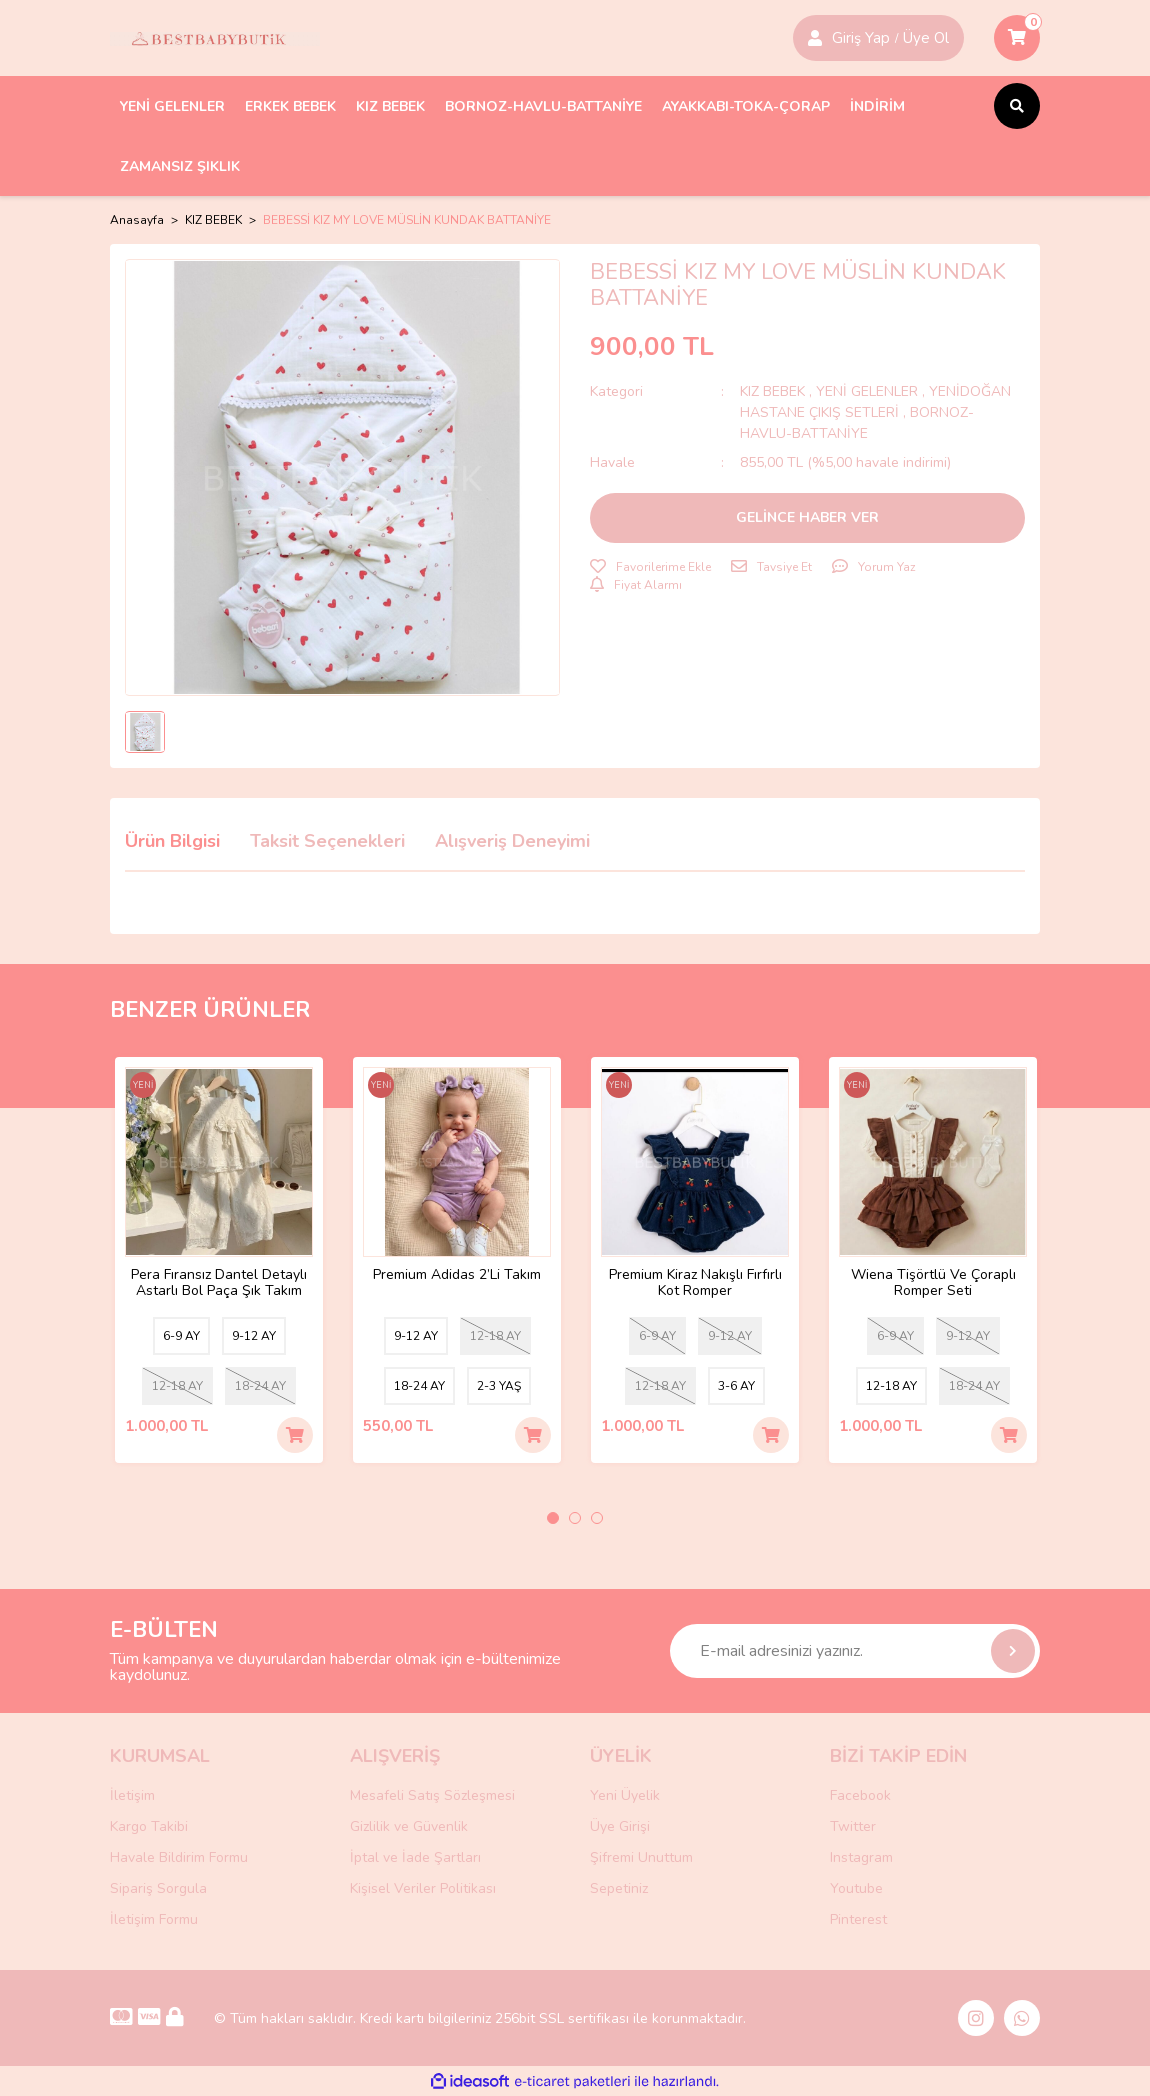 Image resolution: width=1150 pixels, height=2096 pixels. What do you see at coordinates (860, 1795) in the screenshot?
I see `Facebook` at bounding box center [860, 1795].